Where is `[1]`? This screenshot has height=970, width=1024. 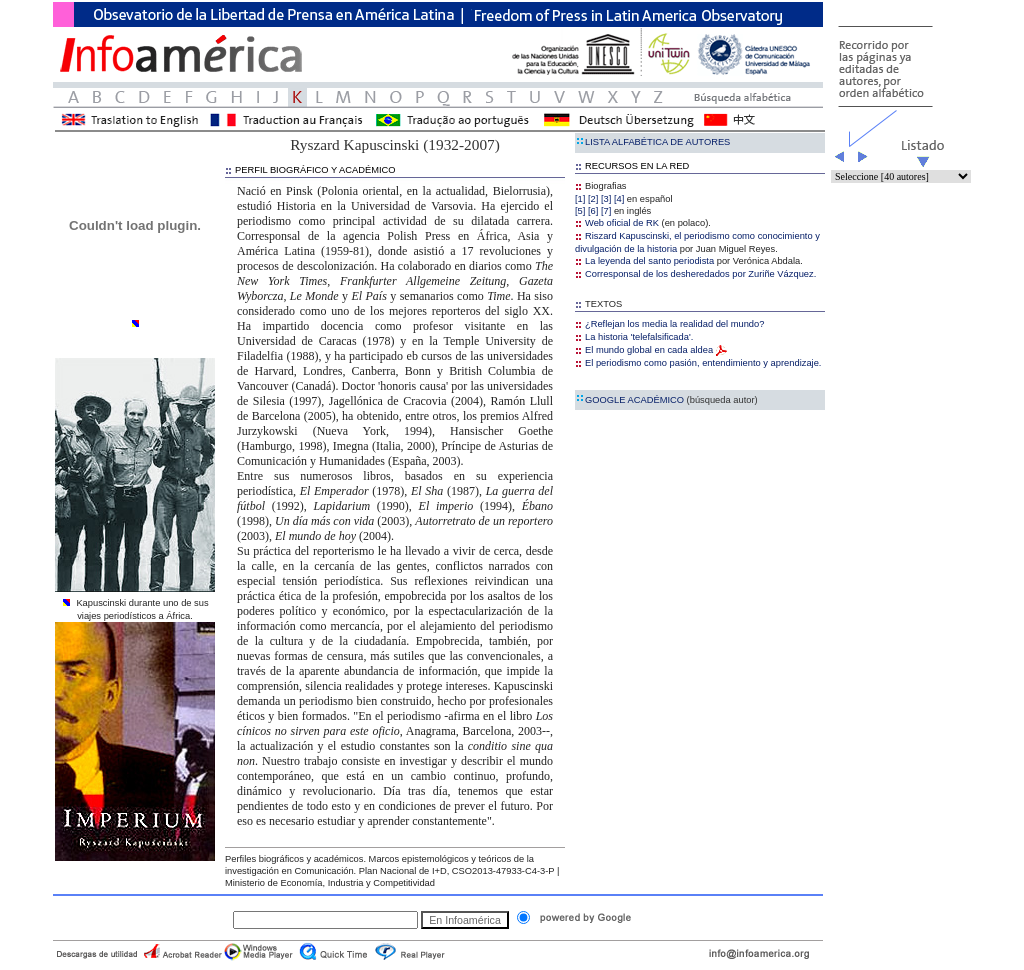 [1] is located at coordinates (580, 199).